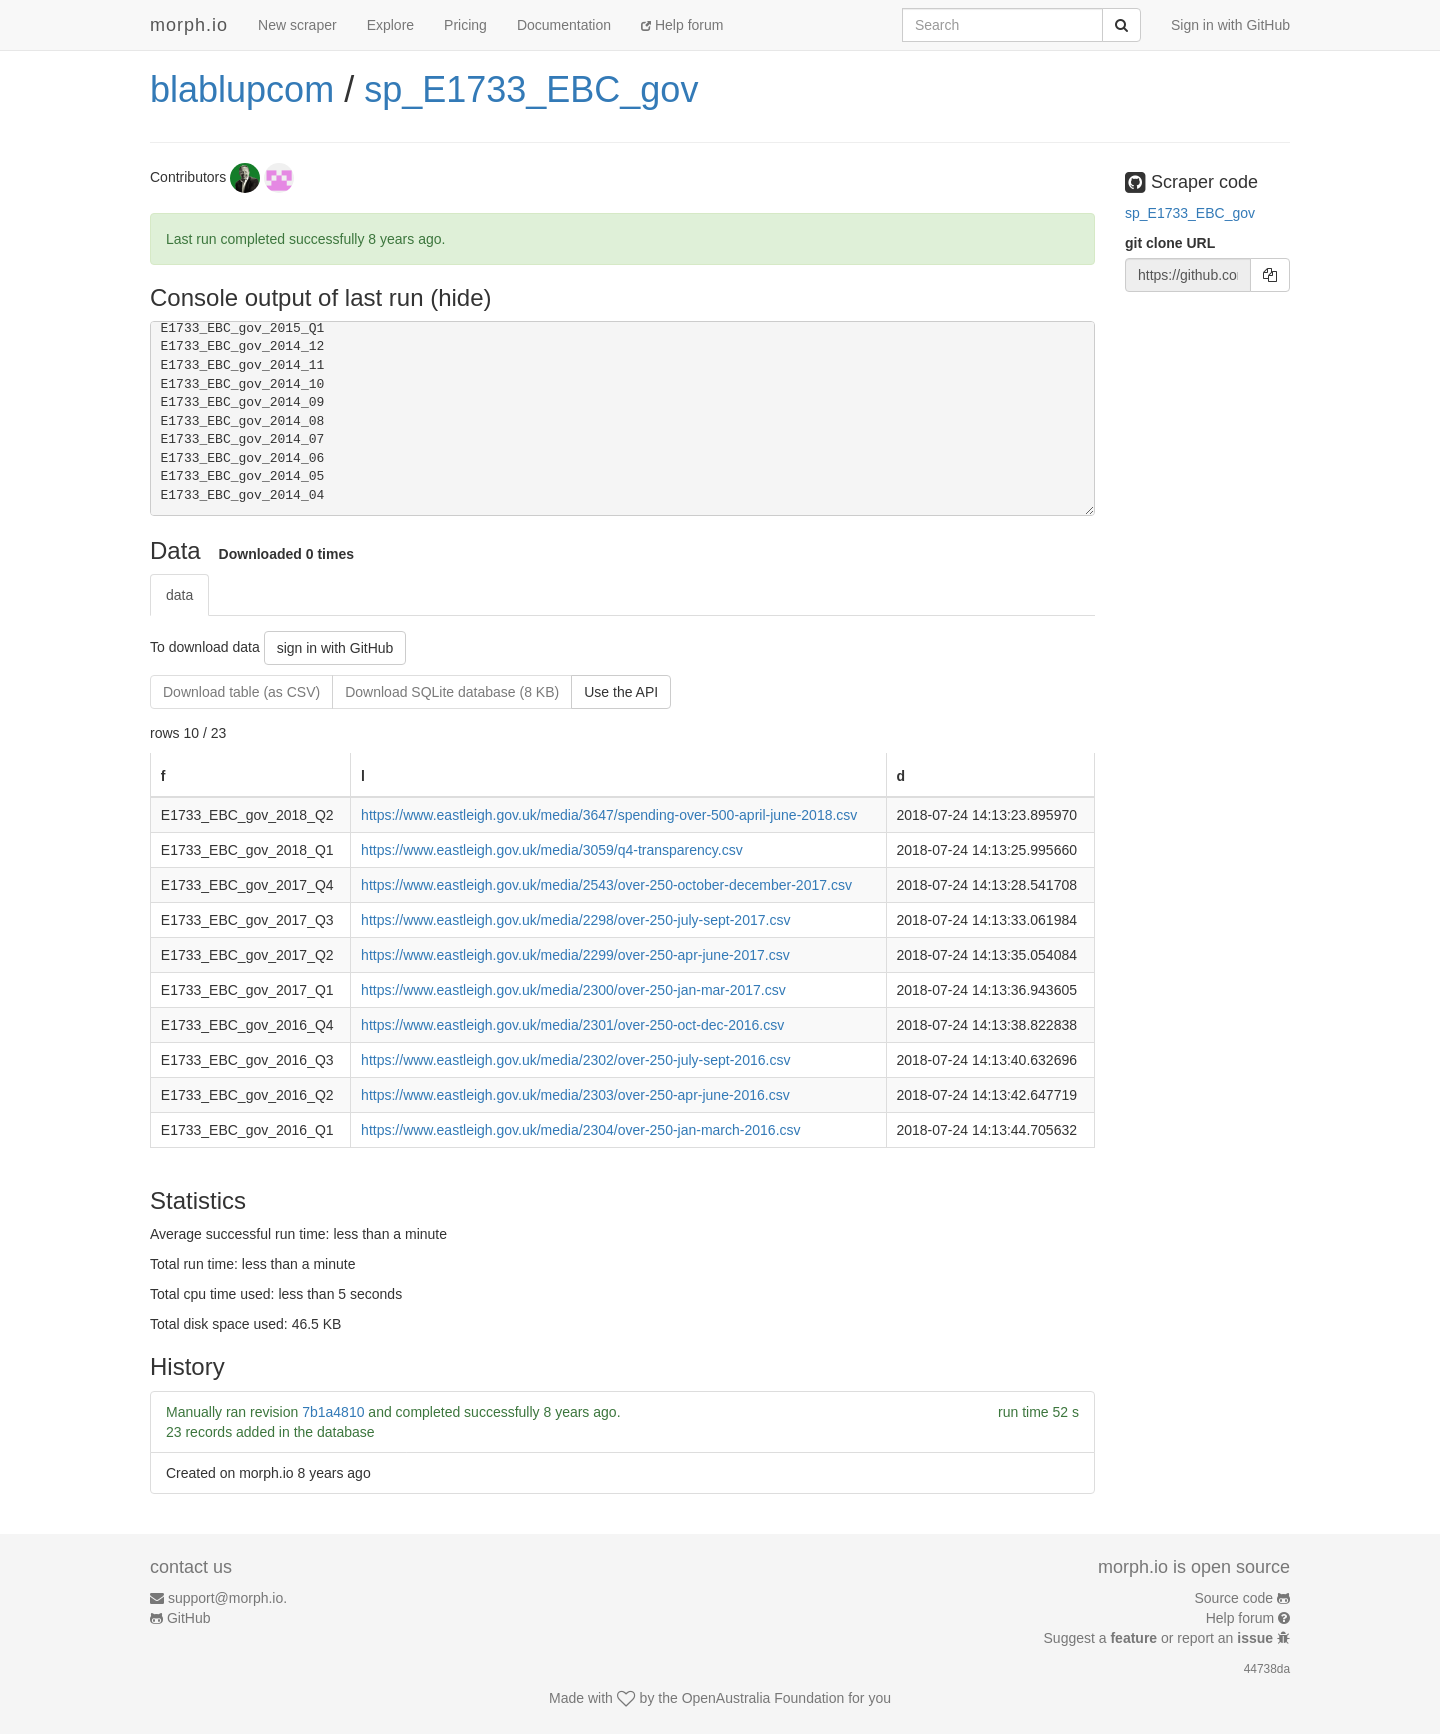  I want to click on https://www.eastleigh.gov.uk/media/3059/q4-transparency.csv, so click(552, 850).